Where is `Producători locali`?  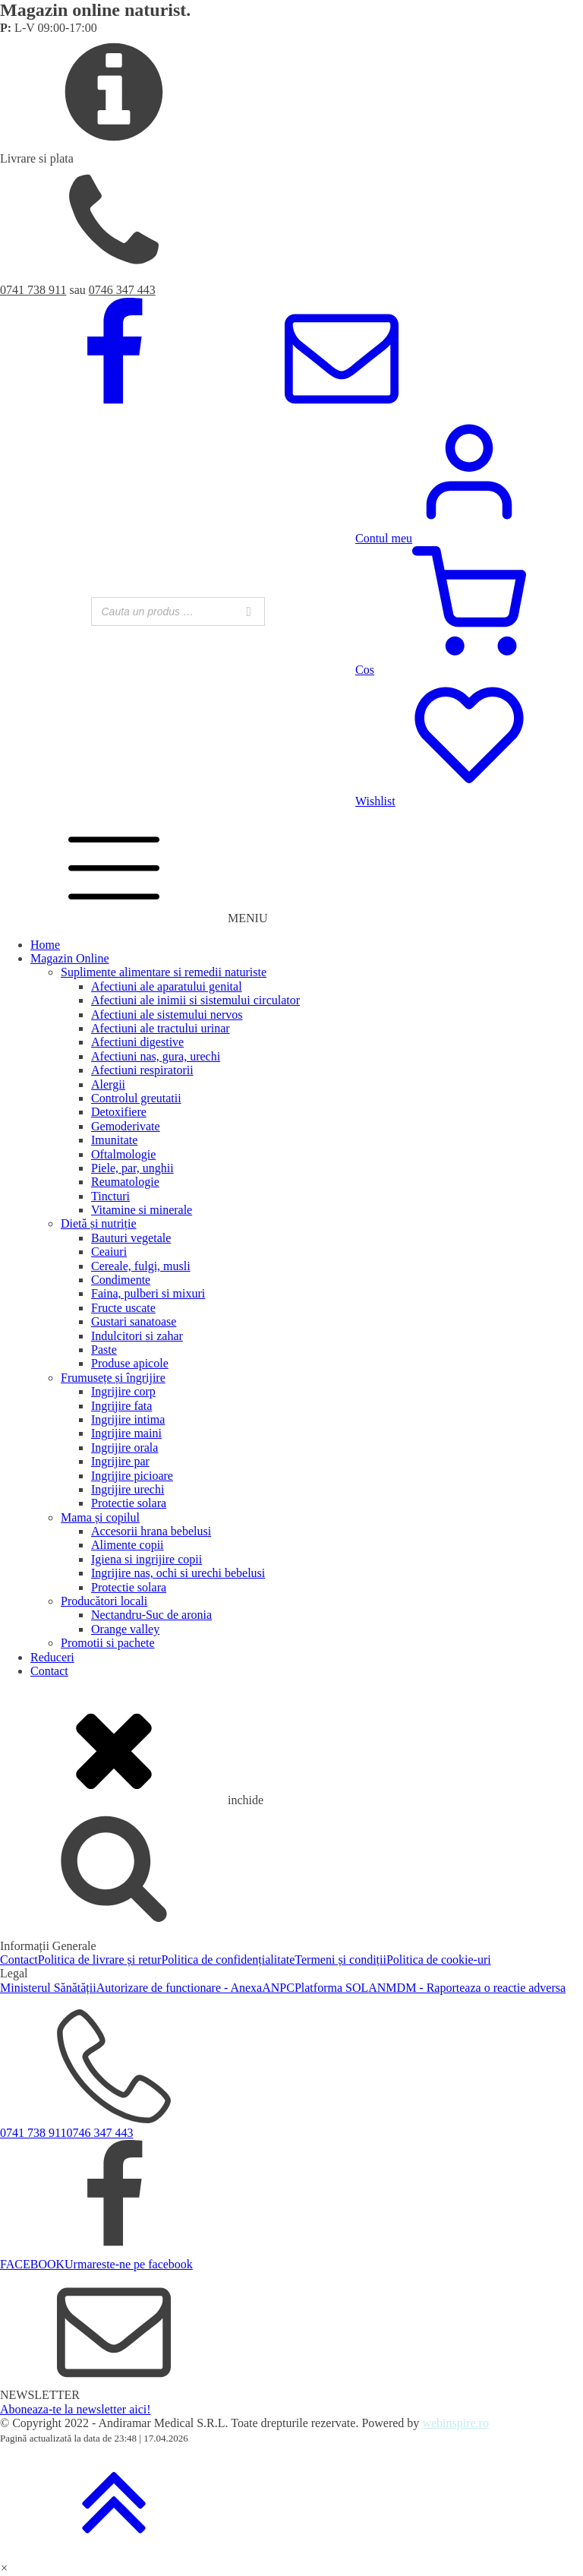 Producători locali is located at coordinates (104, 1601).